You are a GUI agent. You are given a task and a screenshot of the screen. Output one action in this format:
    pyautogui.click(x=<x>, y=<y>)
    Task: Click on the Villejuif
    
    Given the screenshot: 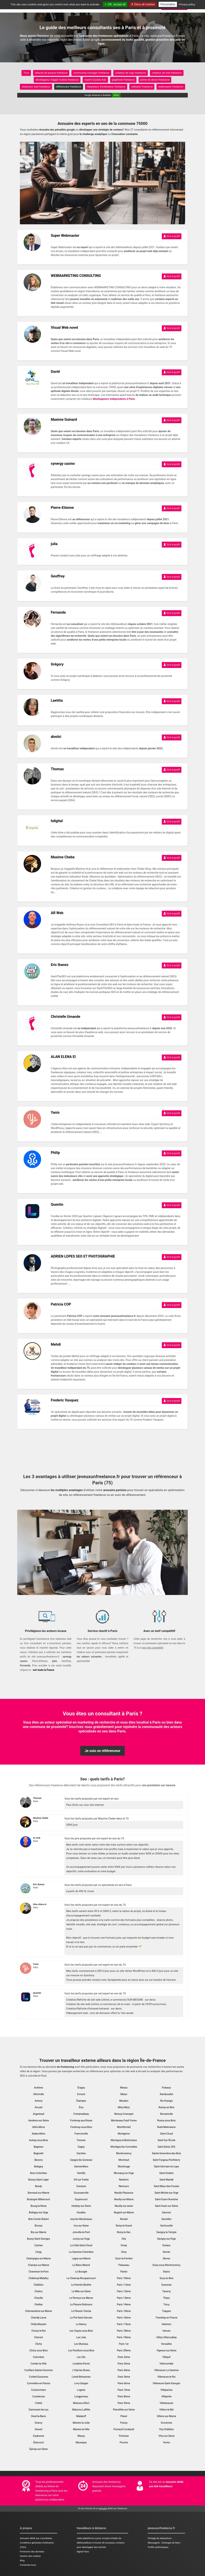 What is the action you would take?
    pyautogui.click(x=166, y=2357)
    